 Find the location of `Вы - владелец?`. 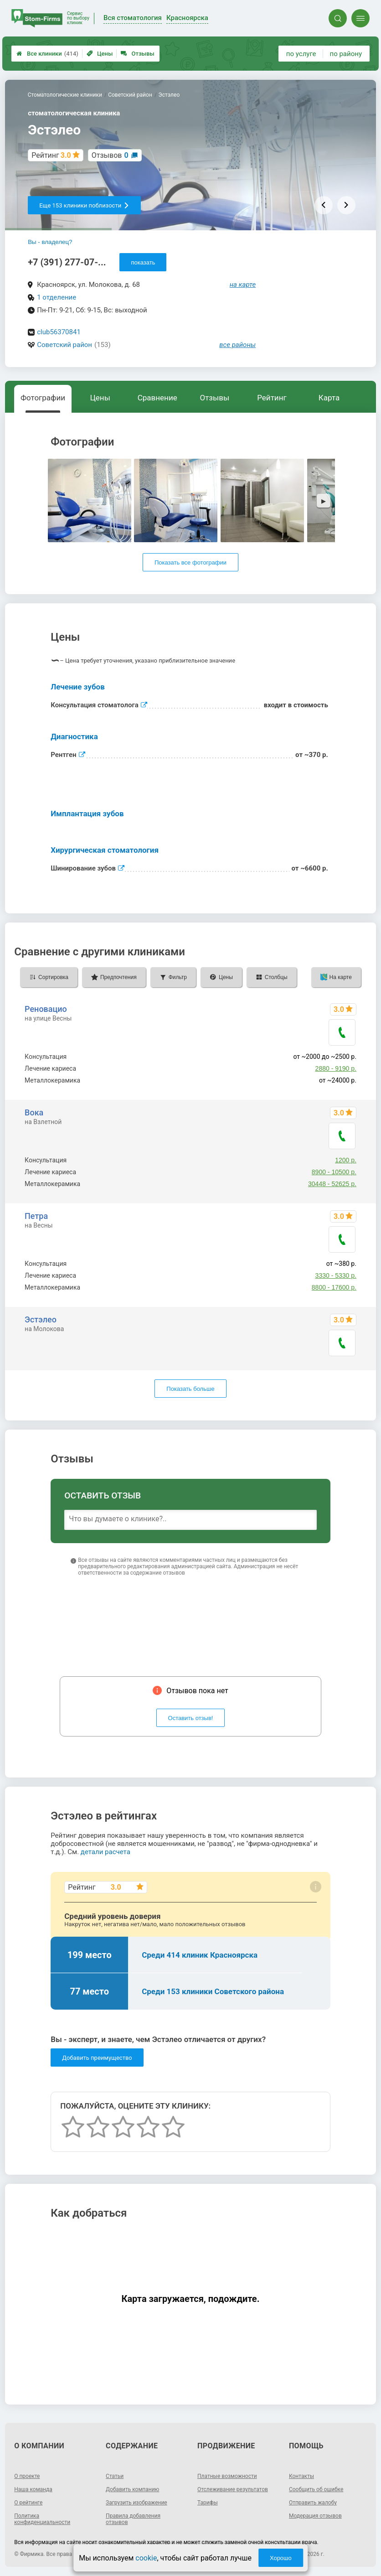

Вы - владелец? is located at coordinates (50, 241).